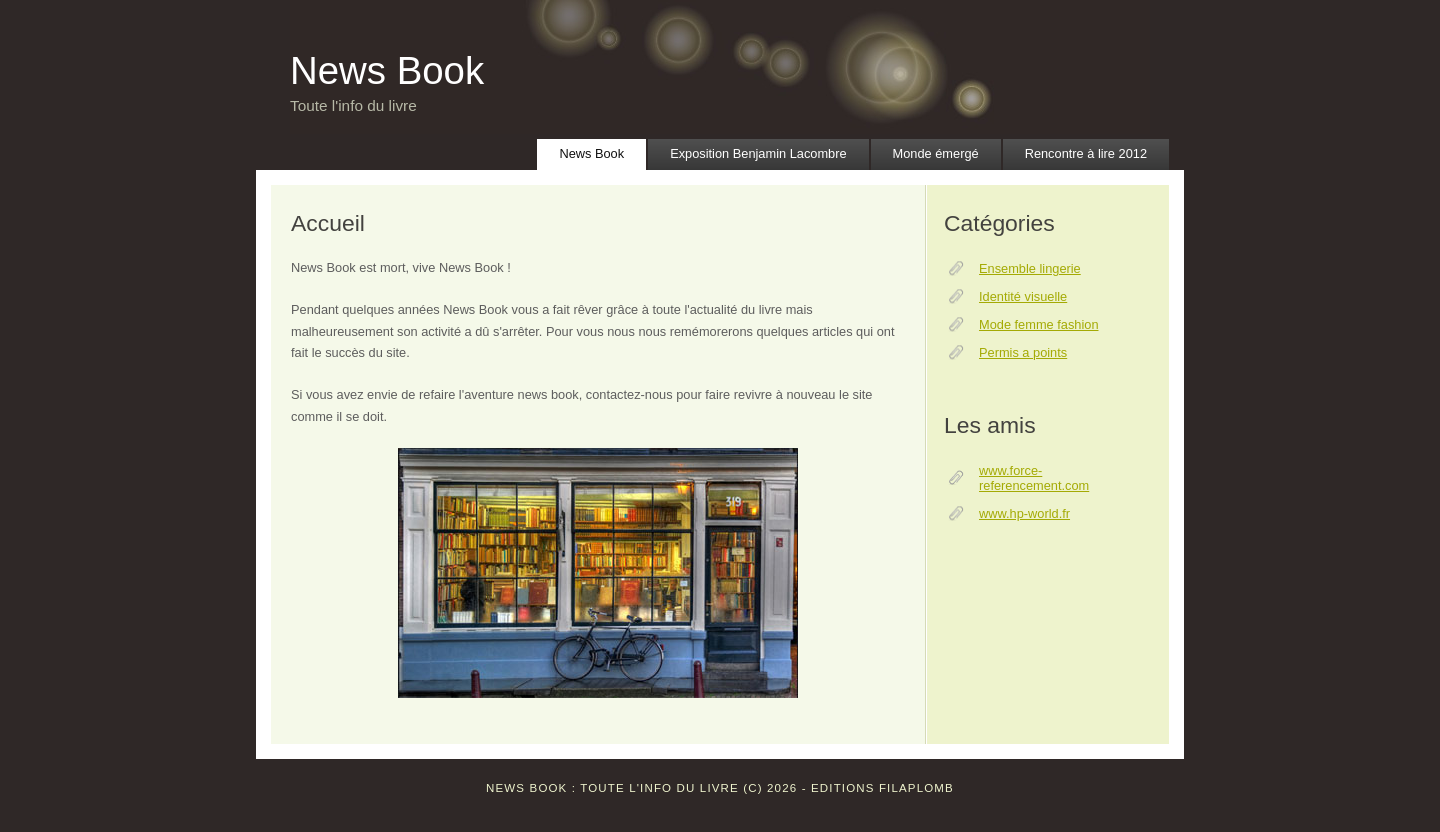  What do you see at coordinates (758, 153) in the screenshot?
I see `Exposition Benjamin Lacombre` at bounding box center [758, 153].